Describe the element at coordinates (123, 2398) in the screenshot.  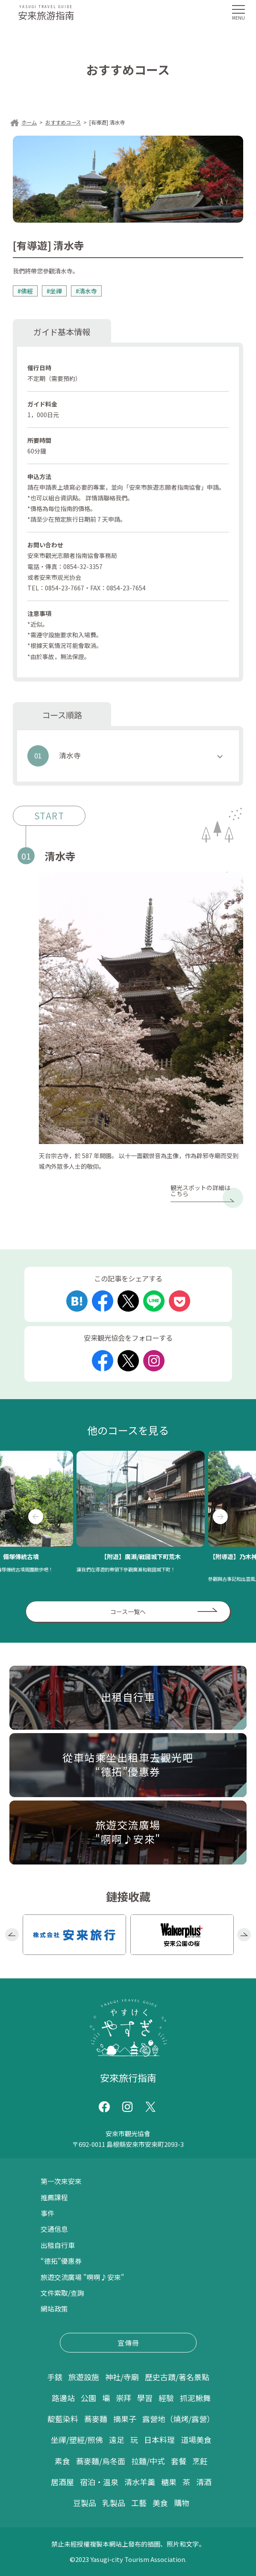
I see `崇拜` at that location.